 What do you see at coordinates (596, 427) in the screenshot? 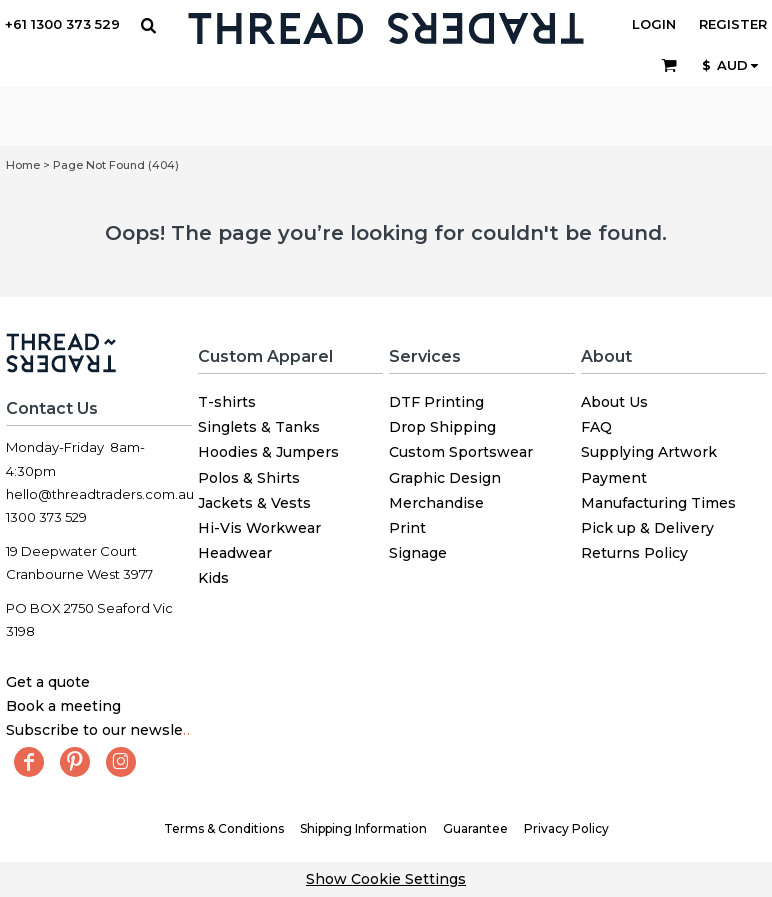
I see `FAQ` at bounding box center [596, 427].